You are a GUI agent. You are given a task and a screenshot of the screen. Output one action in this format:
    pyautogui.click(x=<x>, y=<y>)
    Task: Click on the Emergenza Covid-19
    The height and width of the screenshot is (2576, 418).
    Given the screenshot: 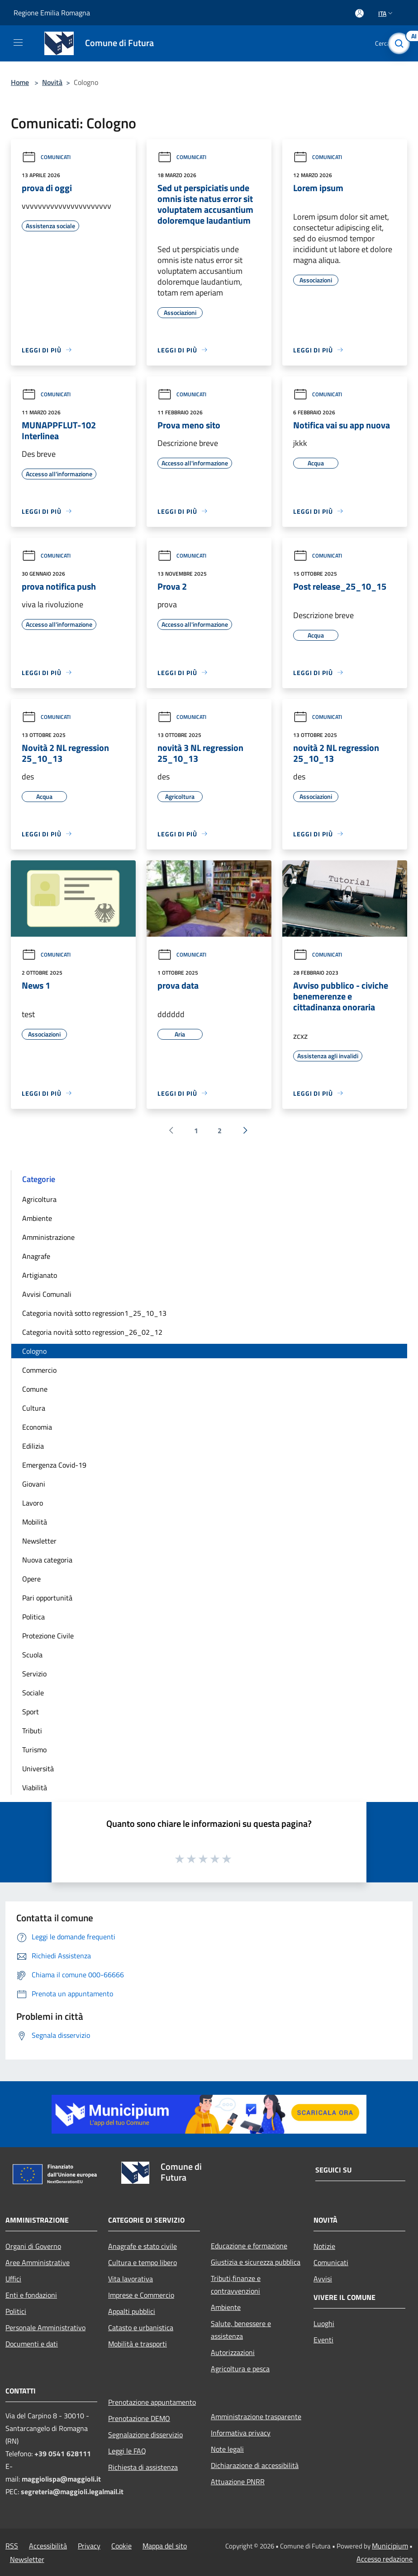 What is the action you would take?
    pyautogui.click(x=54, y=1464)
    